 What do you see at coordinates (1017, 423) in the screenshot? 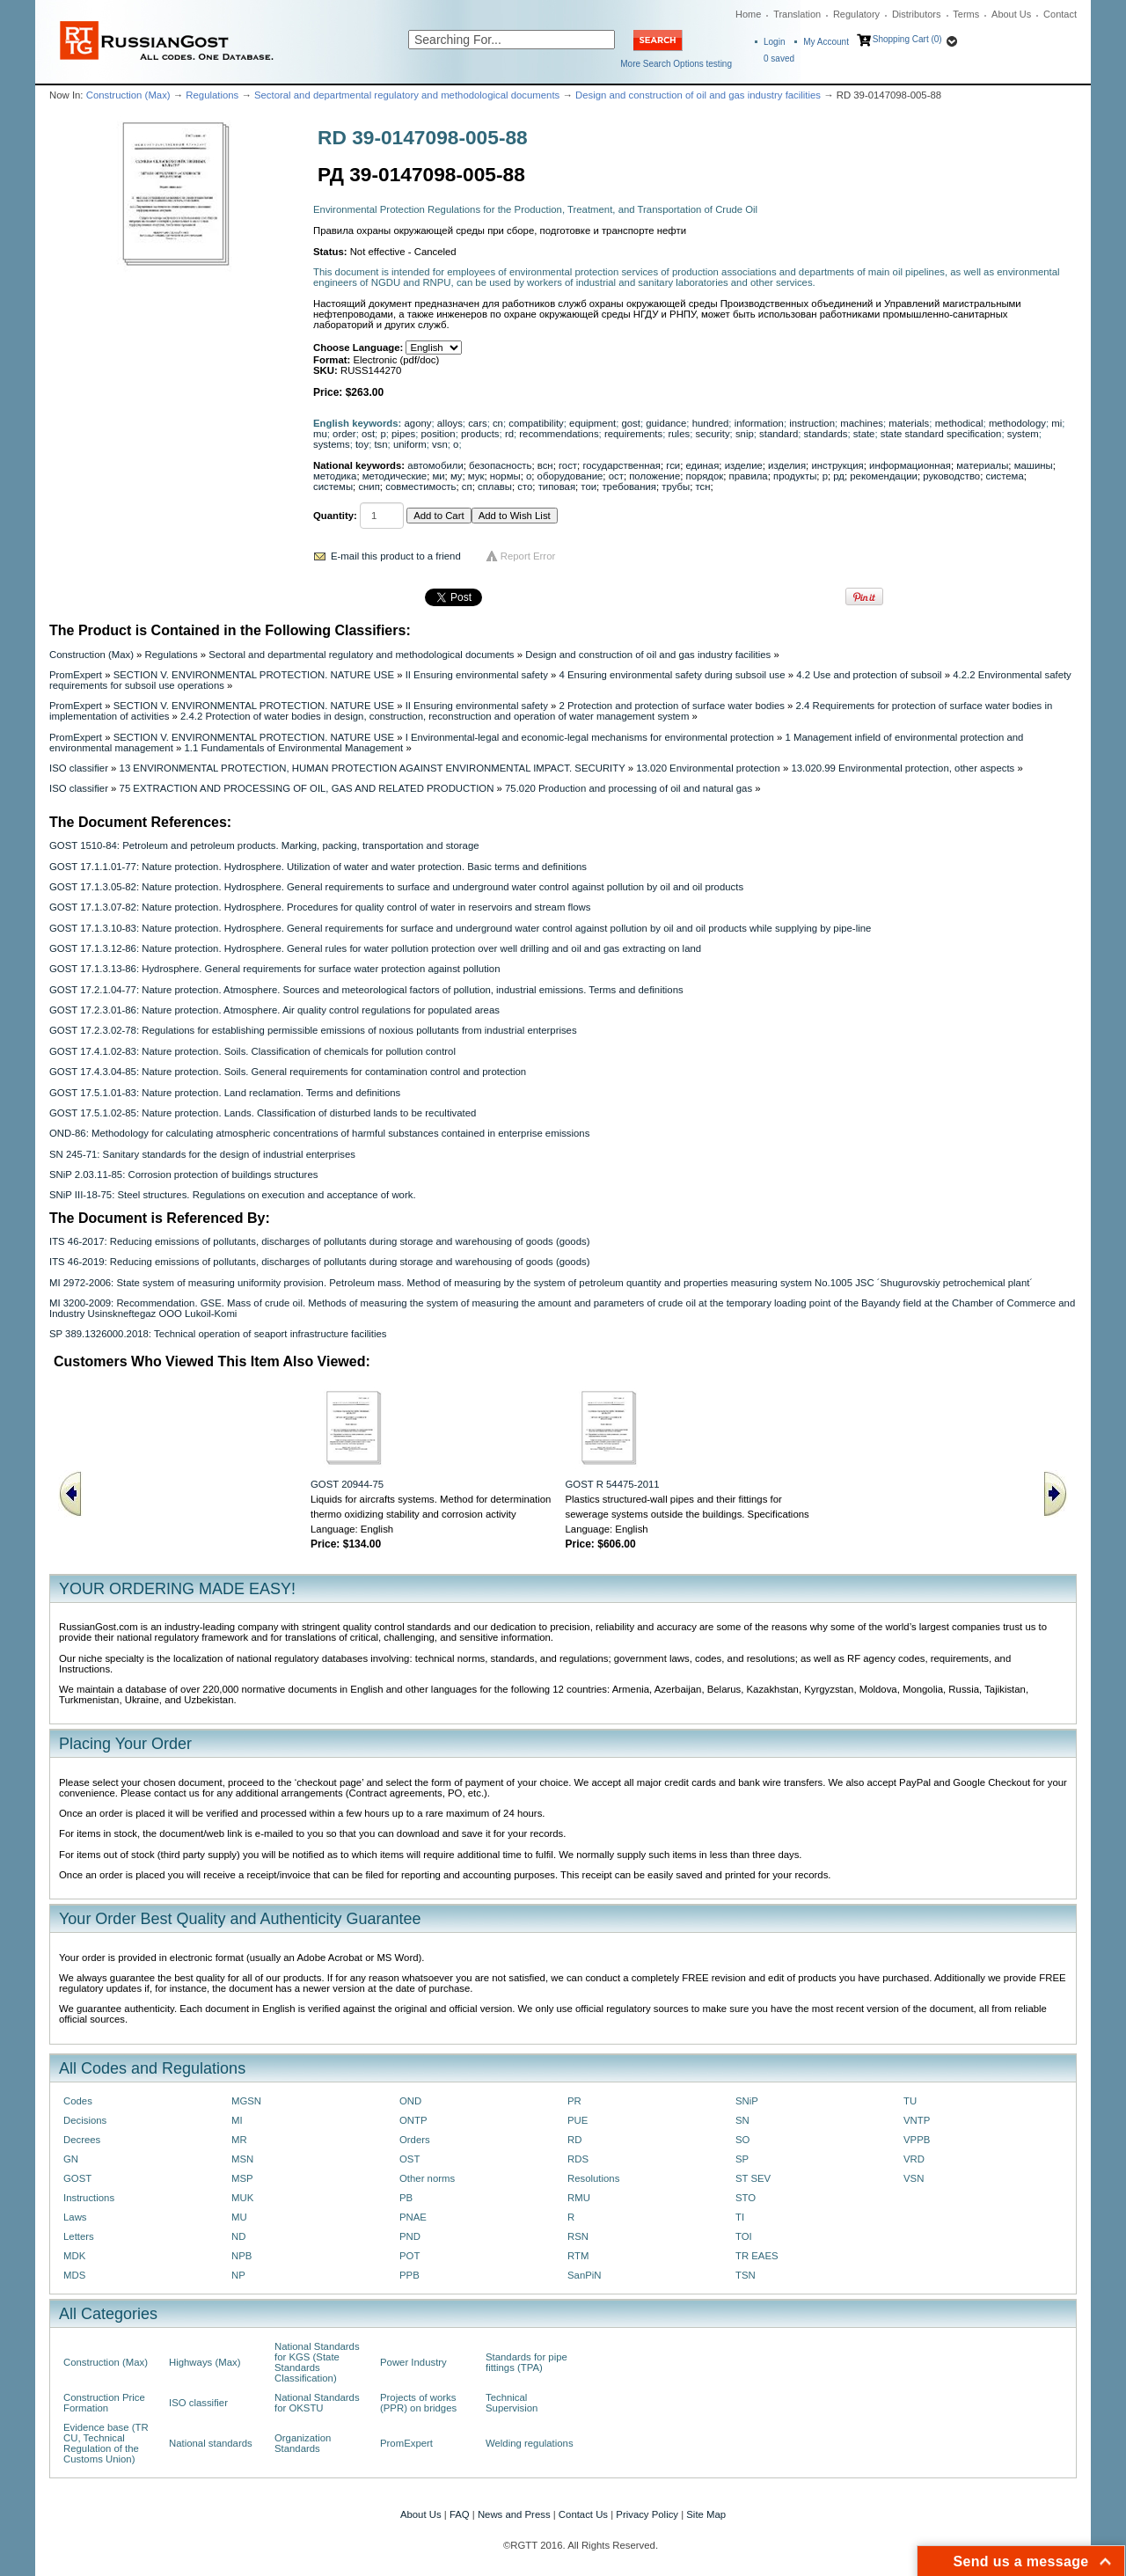
I see `methodology` at bounding box center [1017, 423].